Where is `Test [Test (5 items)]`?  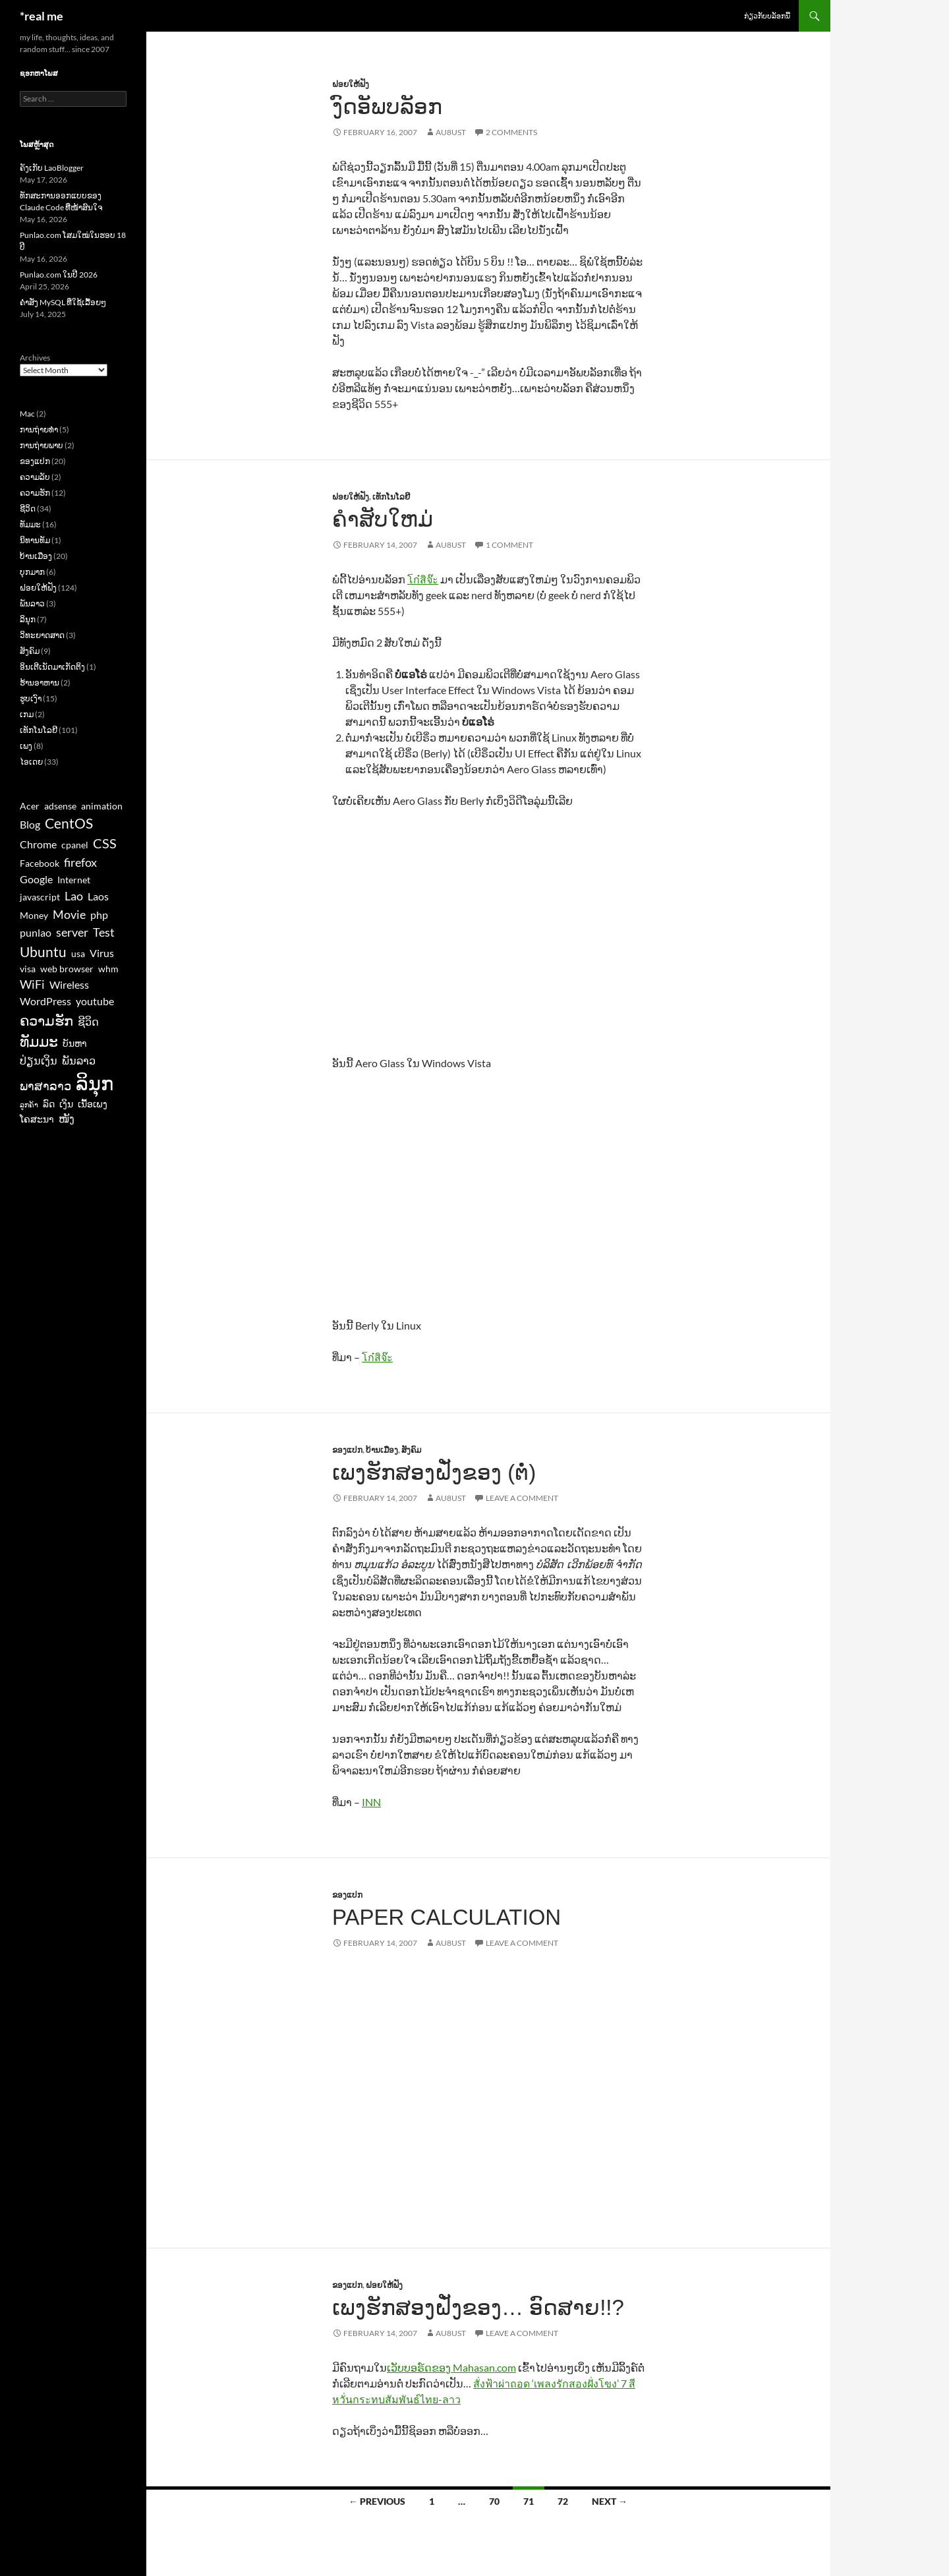
Test [Test (5 items)] is located at coordinates (104, 932).